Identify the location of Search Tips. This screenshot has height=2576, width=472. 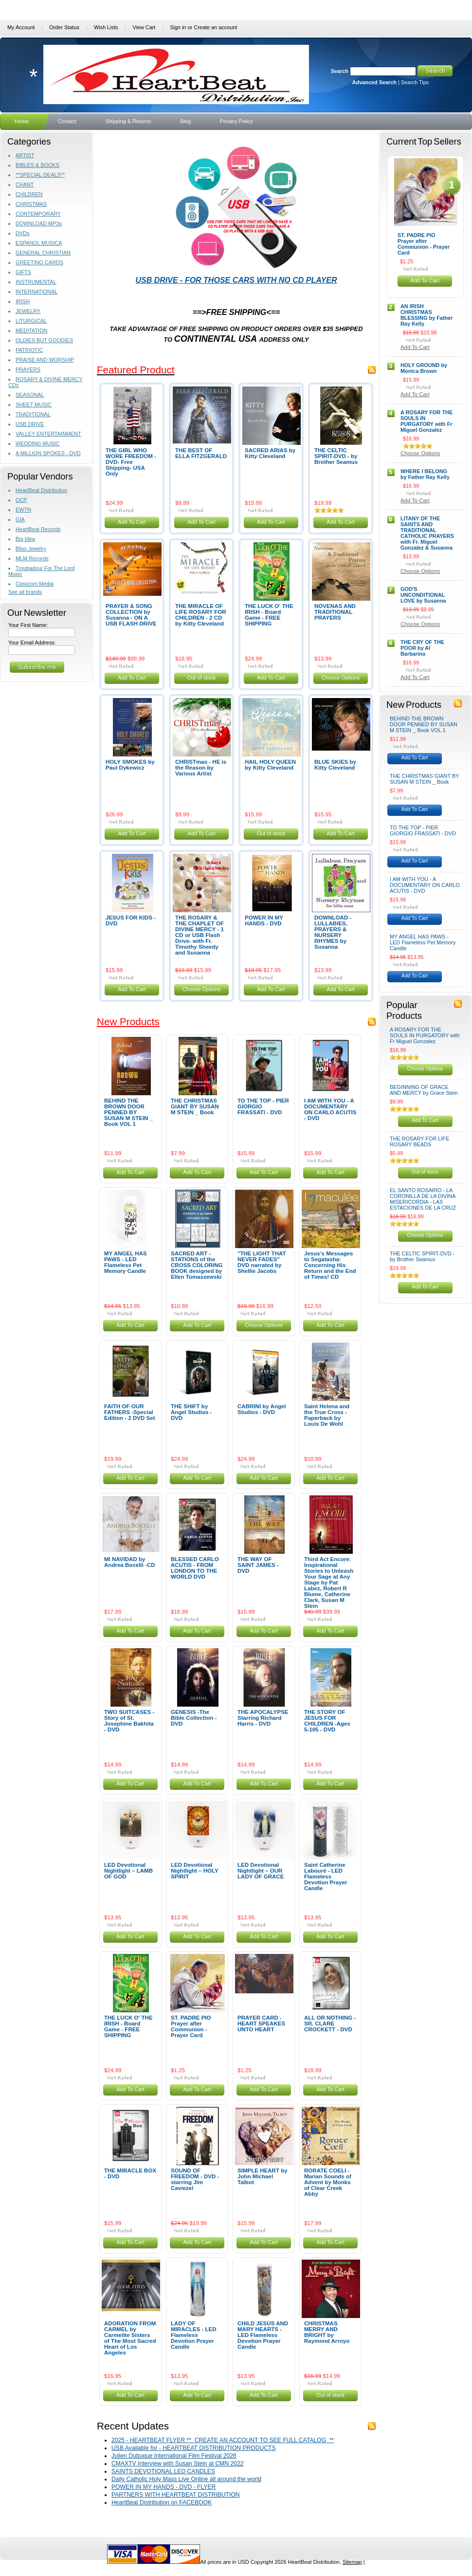
(415, 82).